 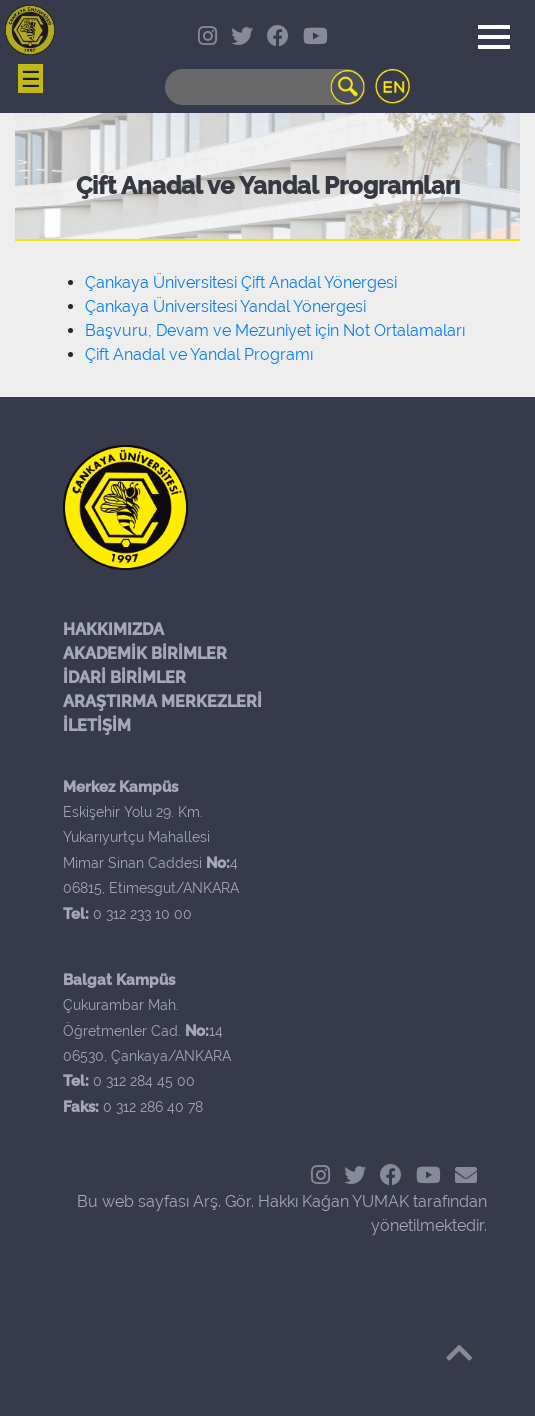 I want to click on ARAŞTIRMA MERKEZLERİ, so click(x=162, y=701).